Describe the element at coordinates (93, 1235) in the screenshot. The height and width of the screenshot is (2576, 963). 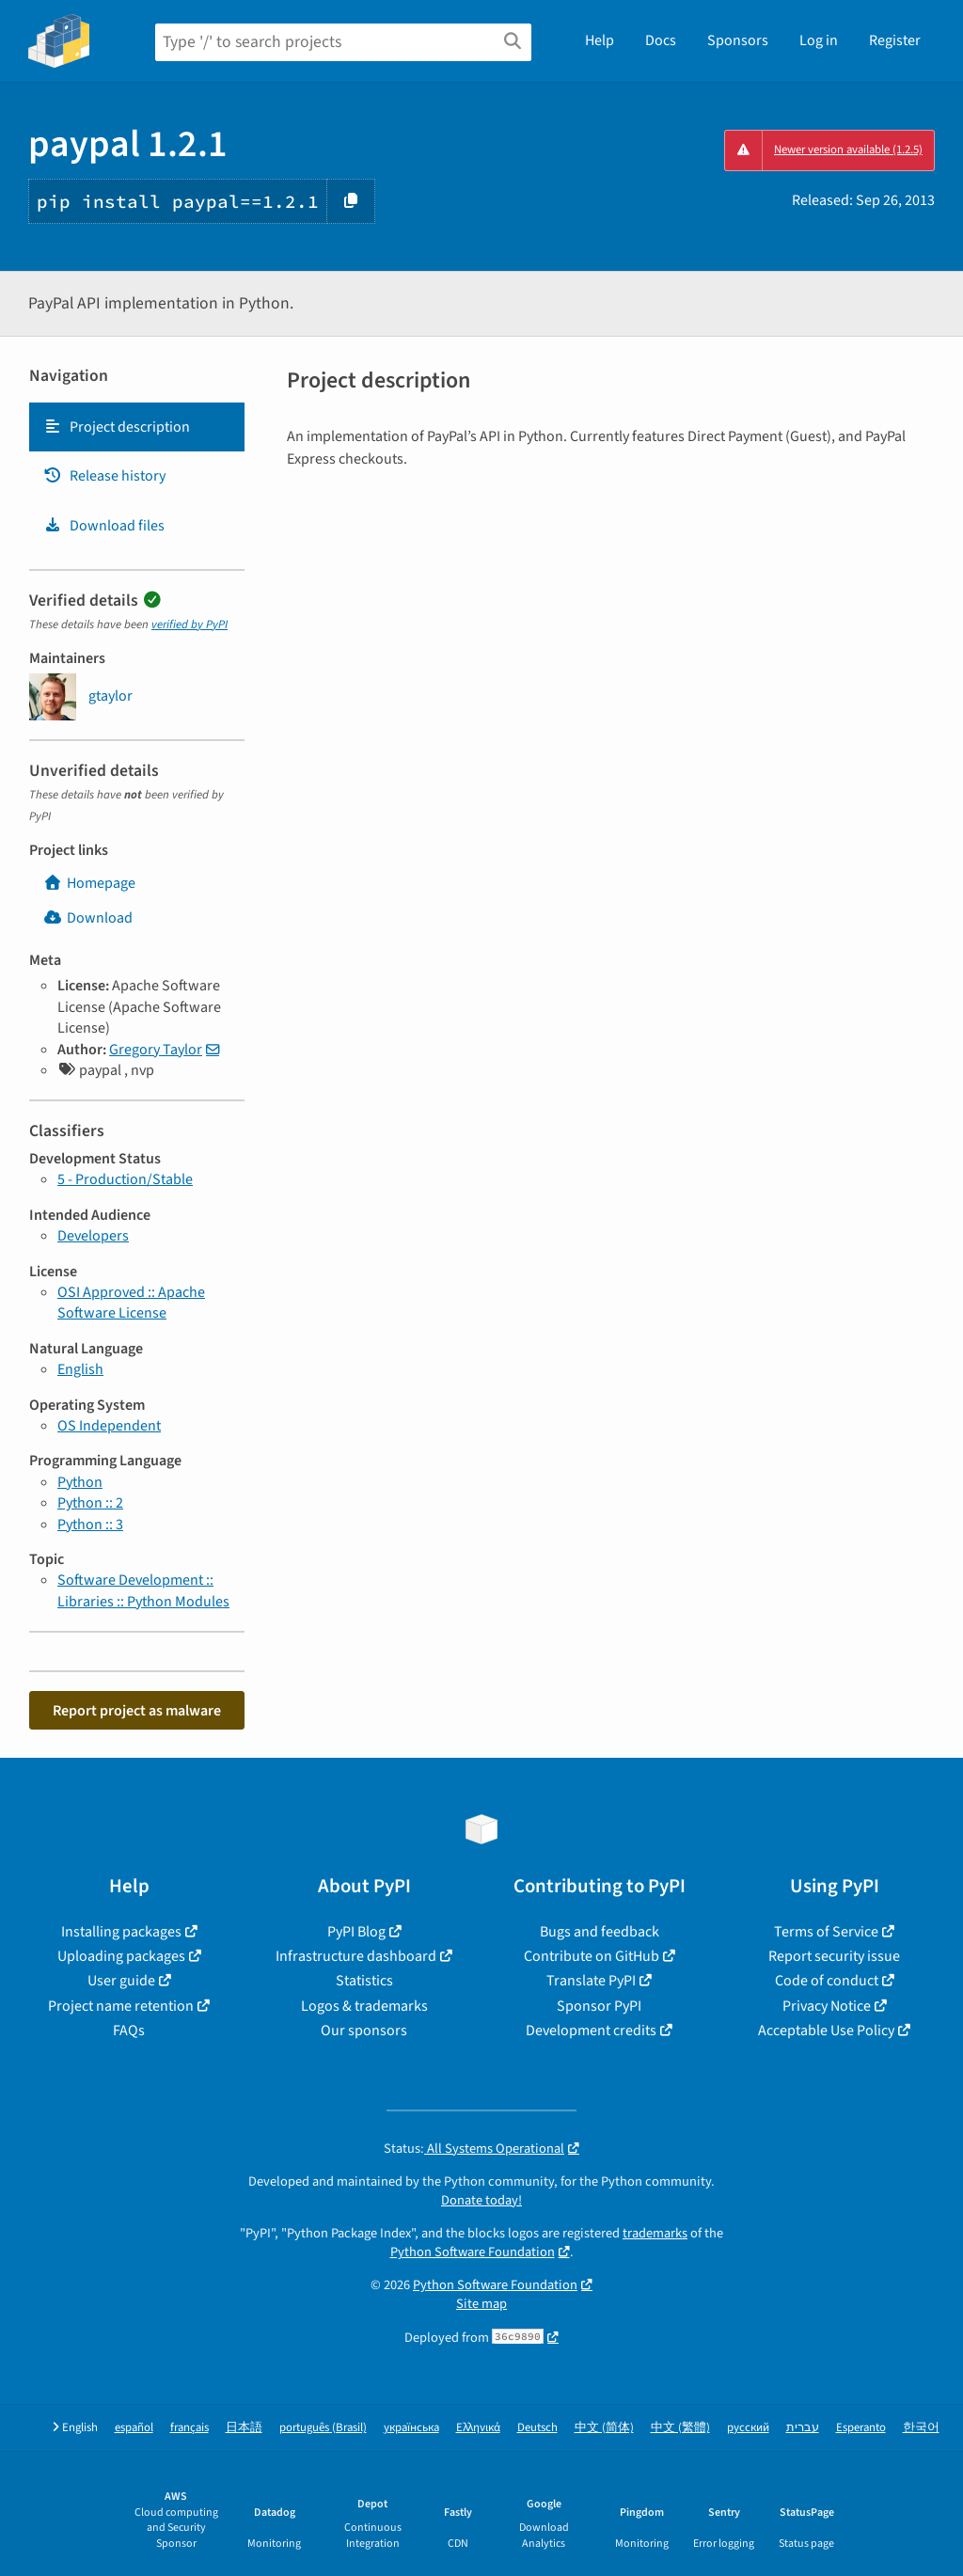
I see `Developers` at that location.